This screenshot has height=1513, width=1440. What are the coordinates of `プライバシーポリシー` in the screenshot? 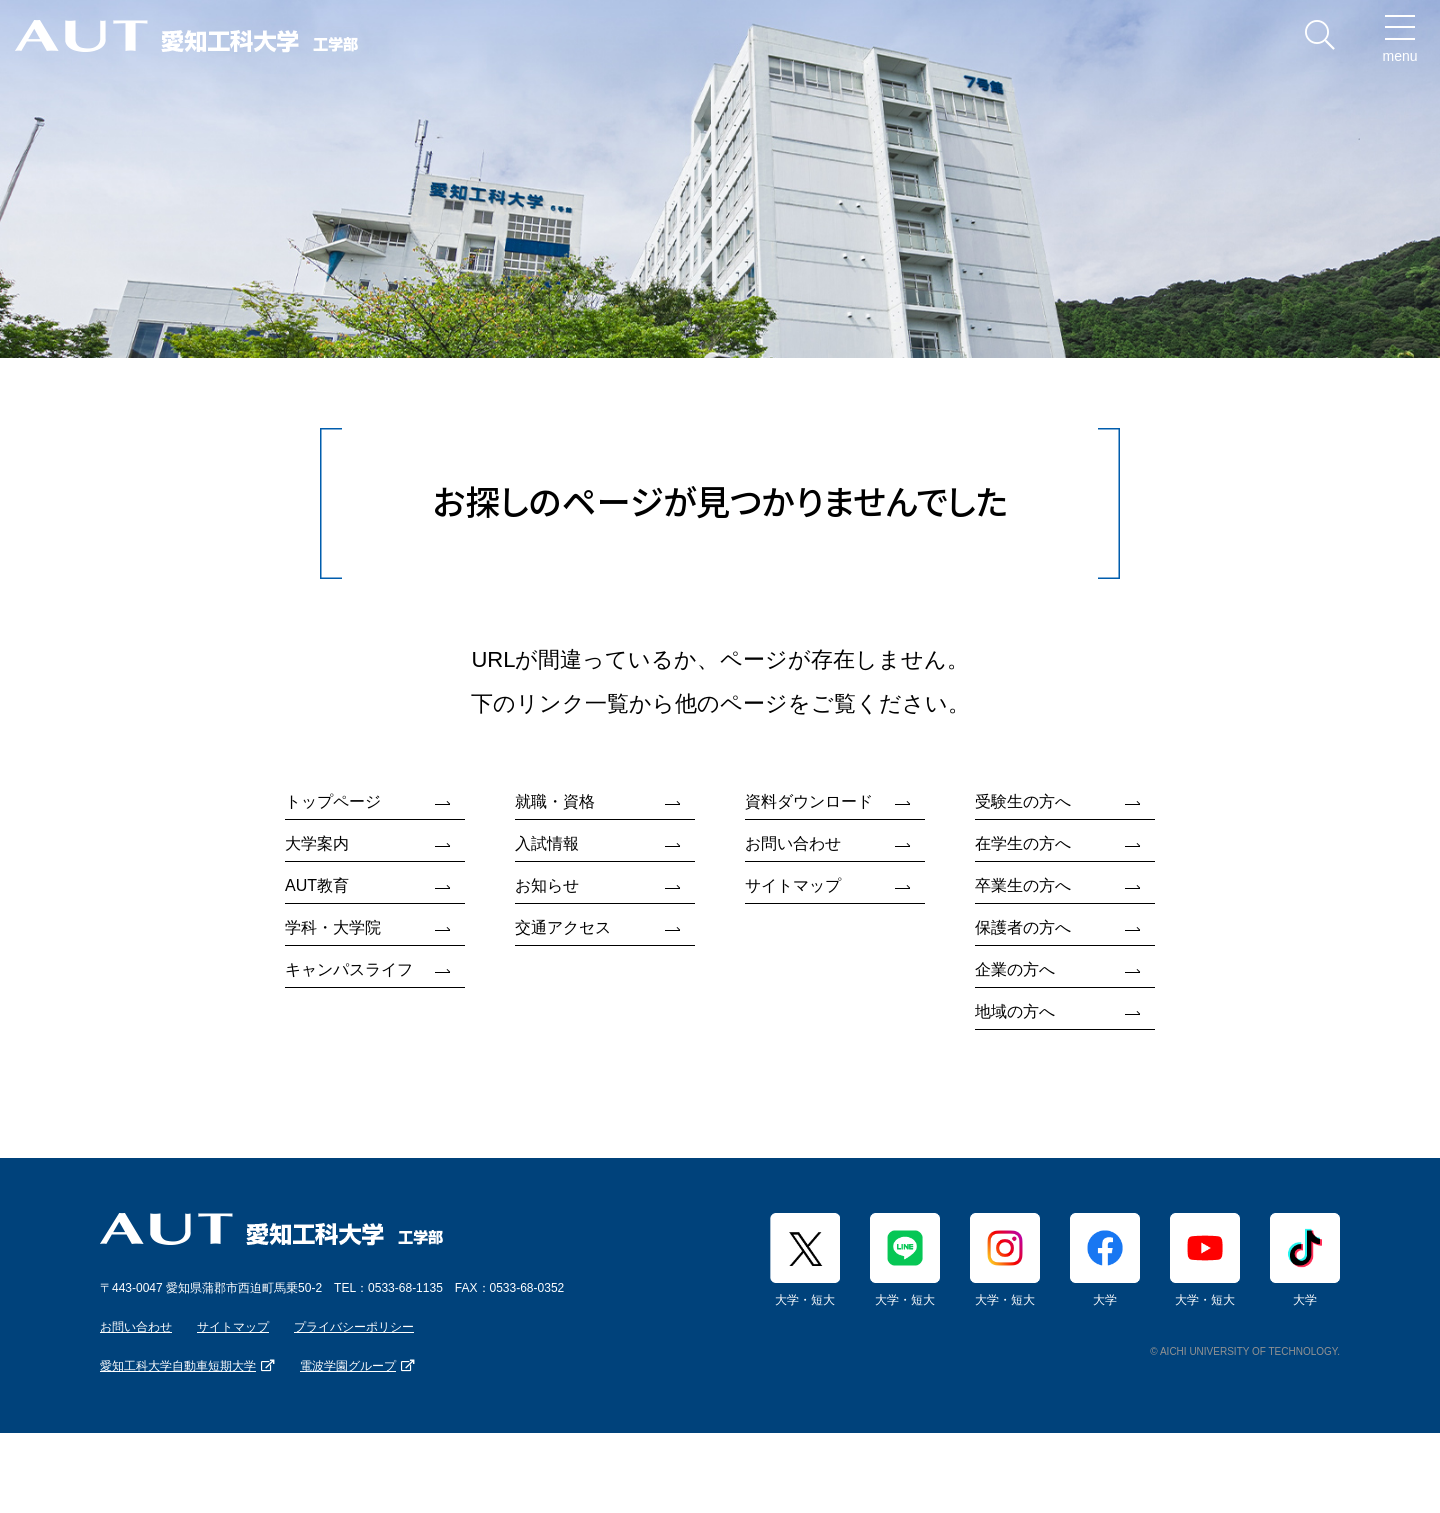 It's located at (354, 1327).